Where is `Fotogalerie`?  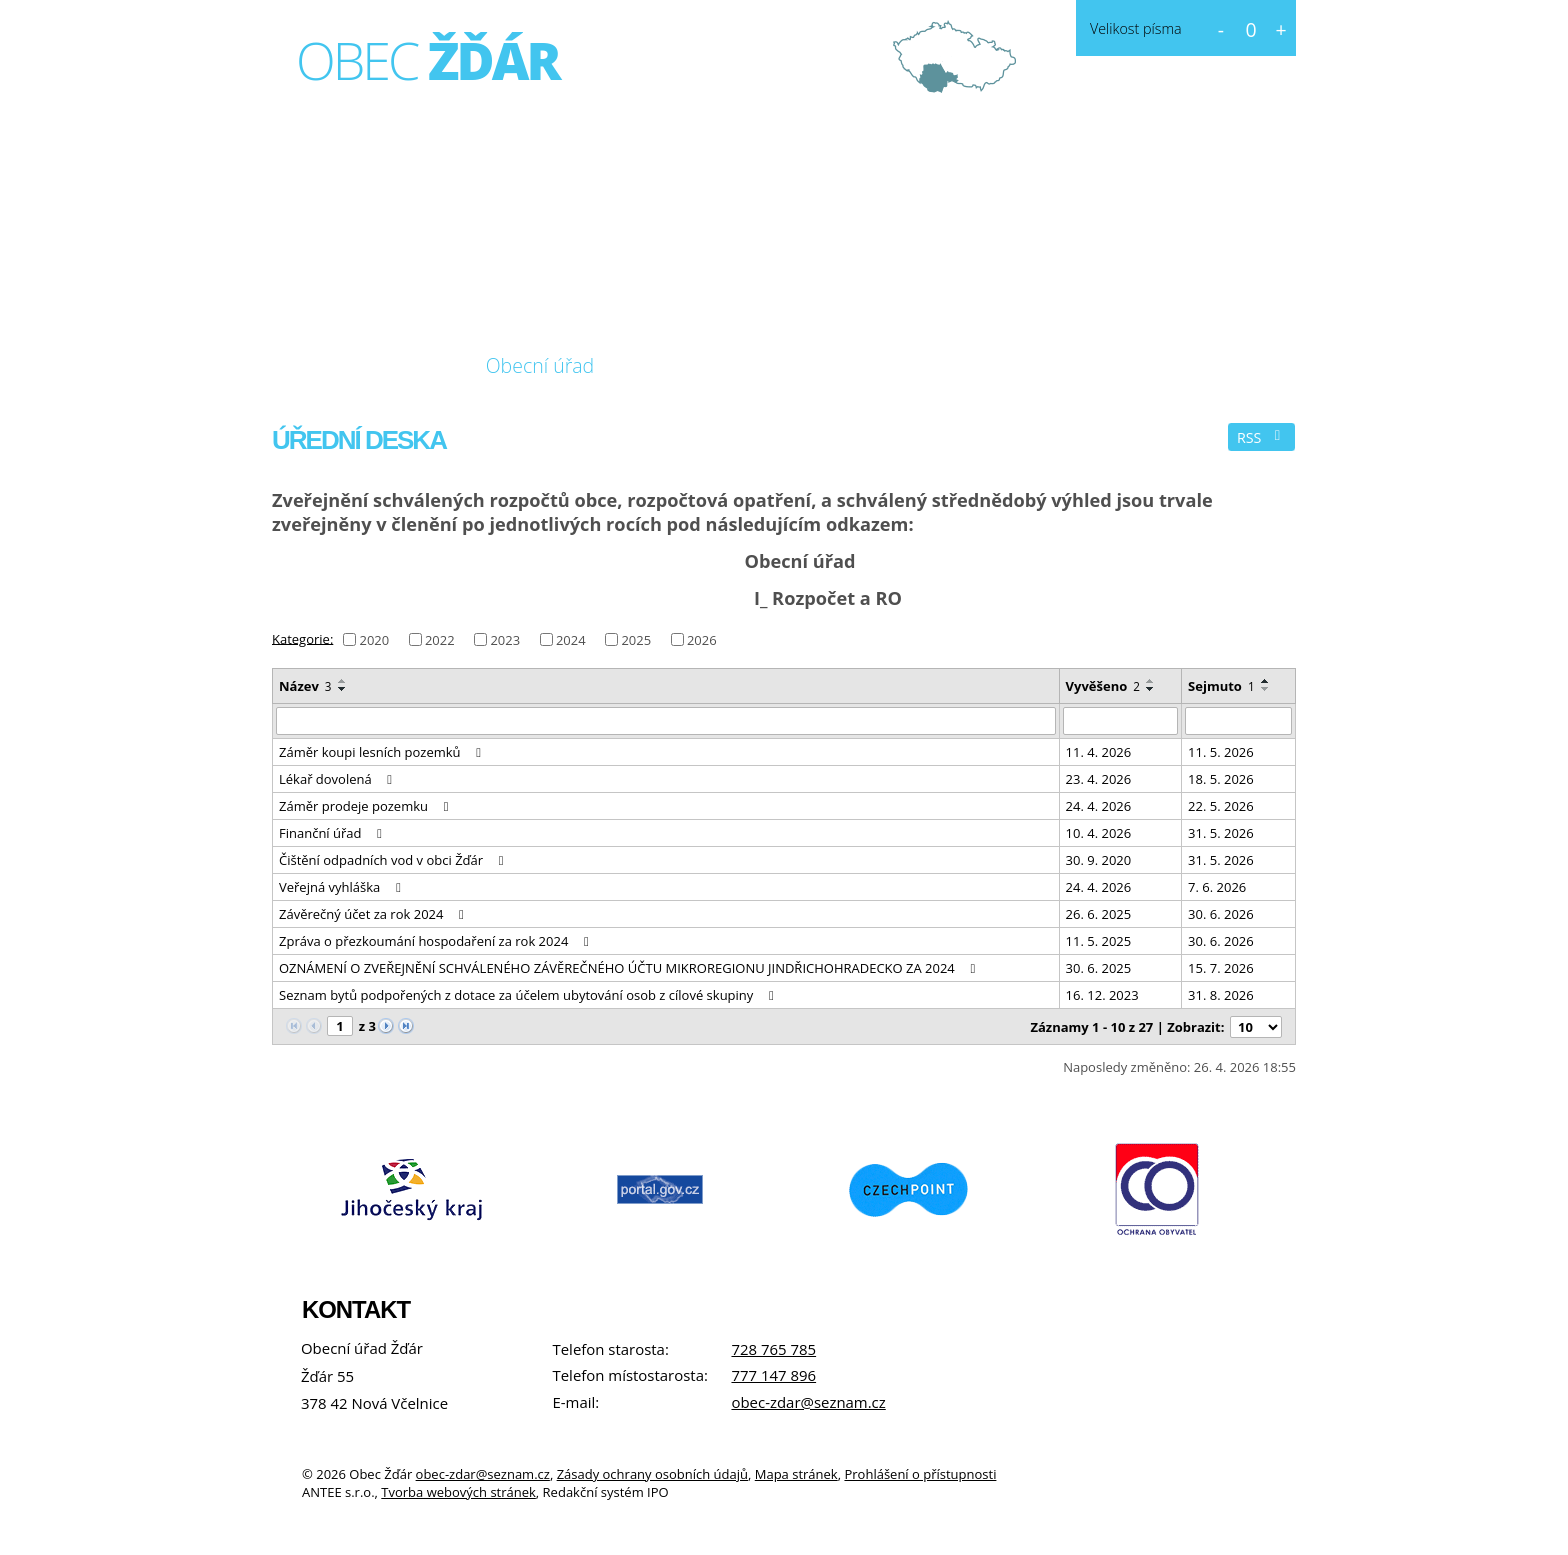
Fotogalerie is located at coordinates (692, 365).